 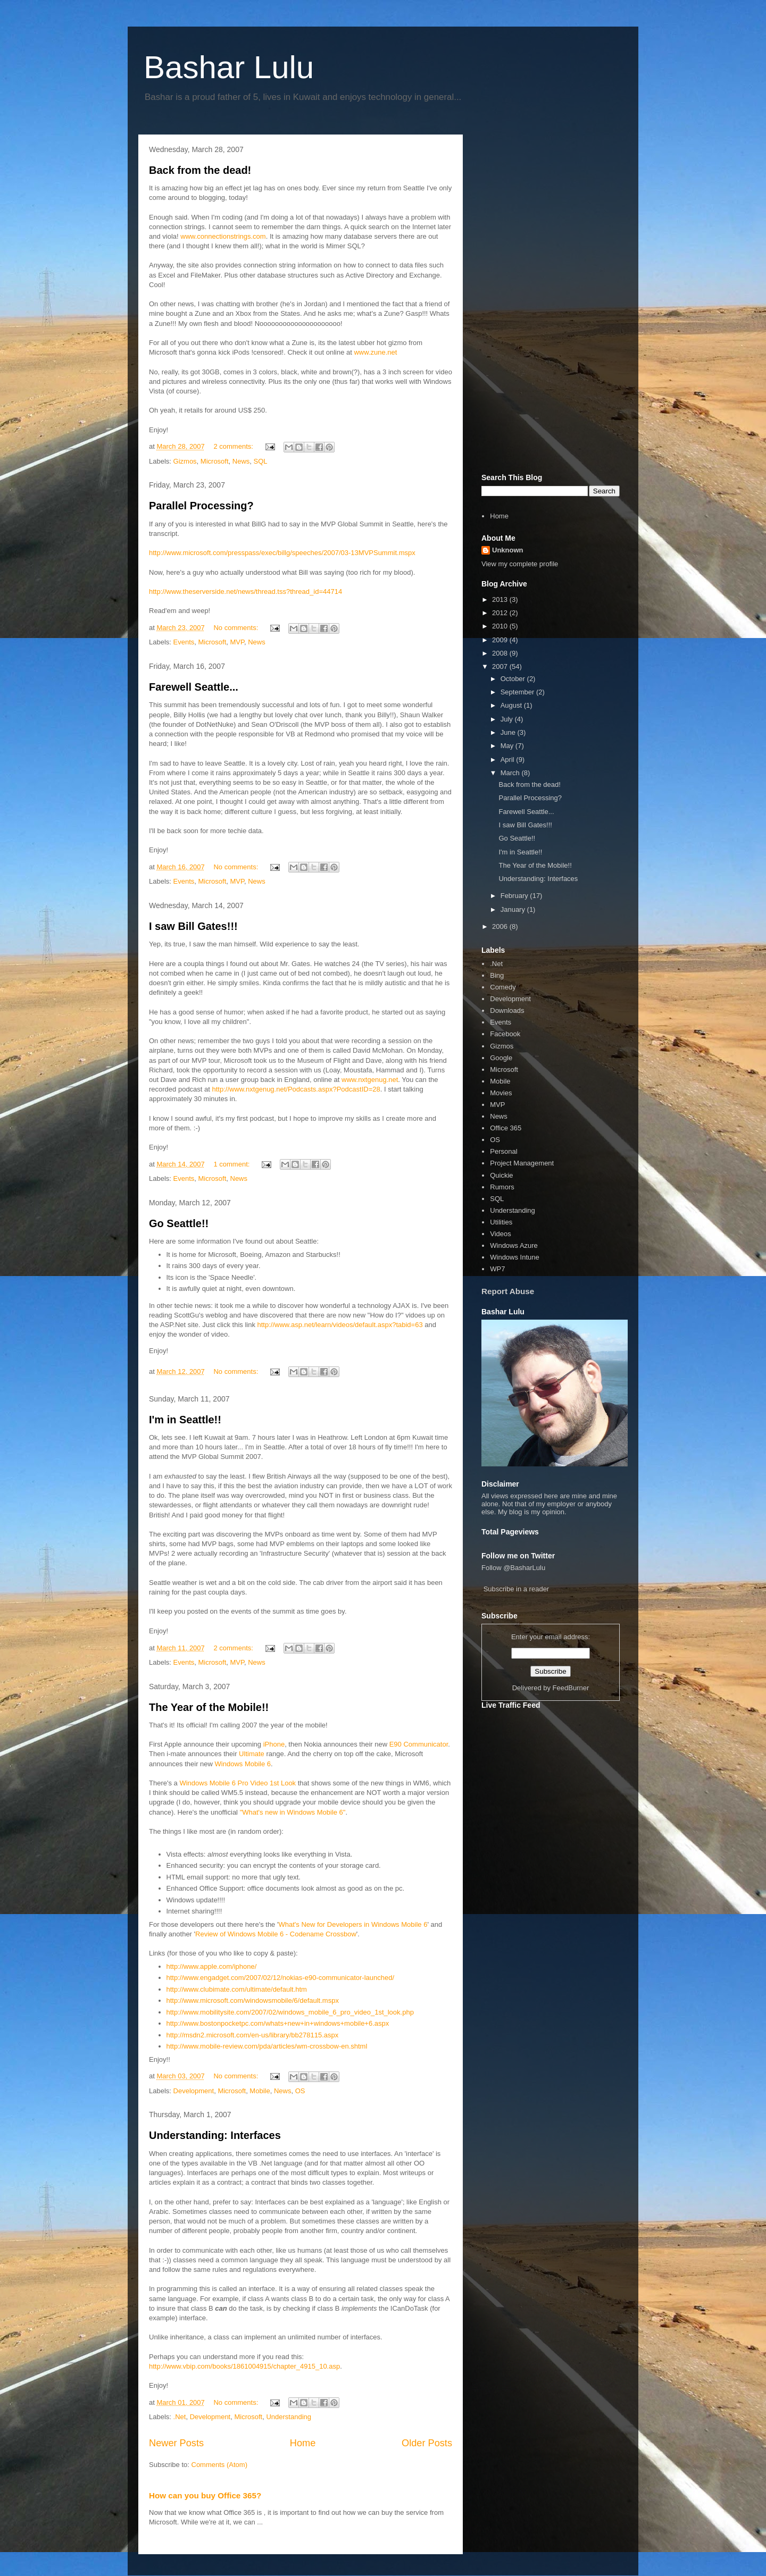 What do you see at coordinates (261, 461) in the screenshot?
I see `SQL` at bounding box center [261, 461].